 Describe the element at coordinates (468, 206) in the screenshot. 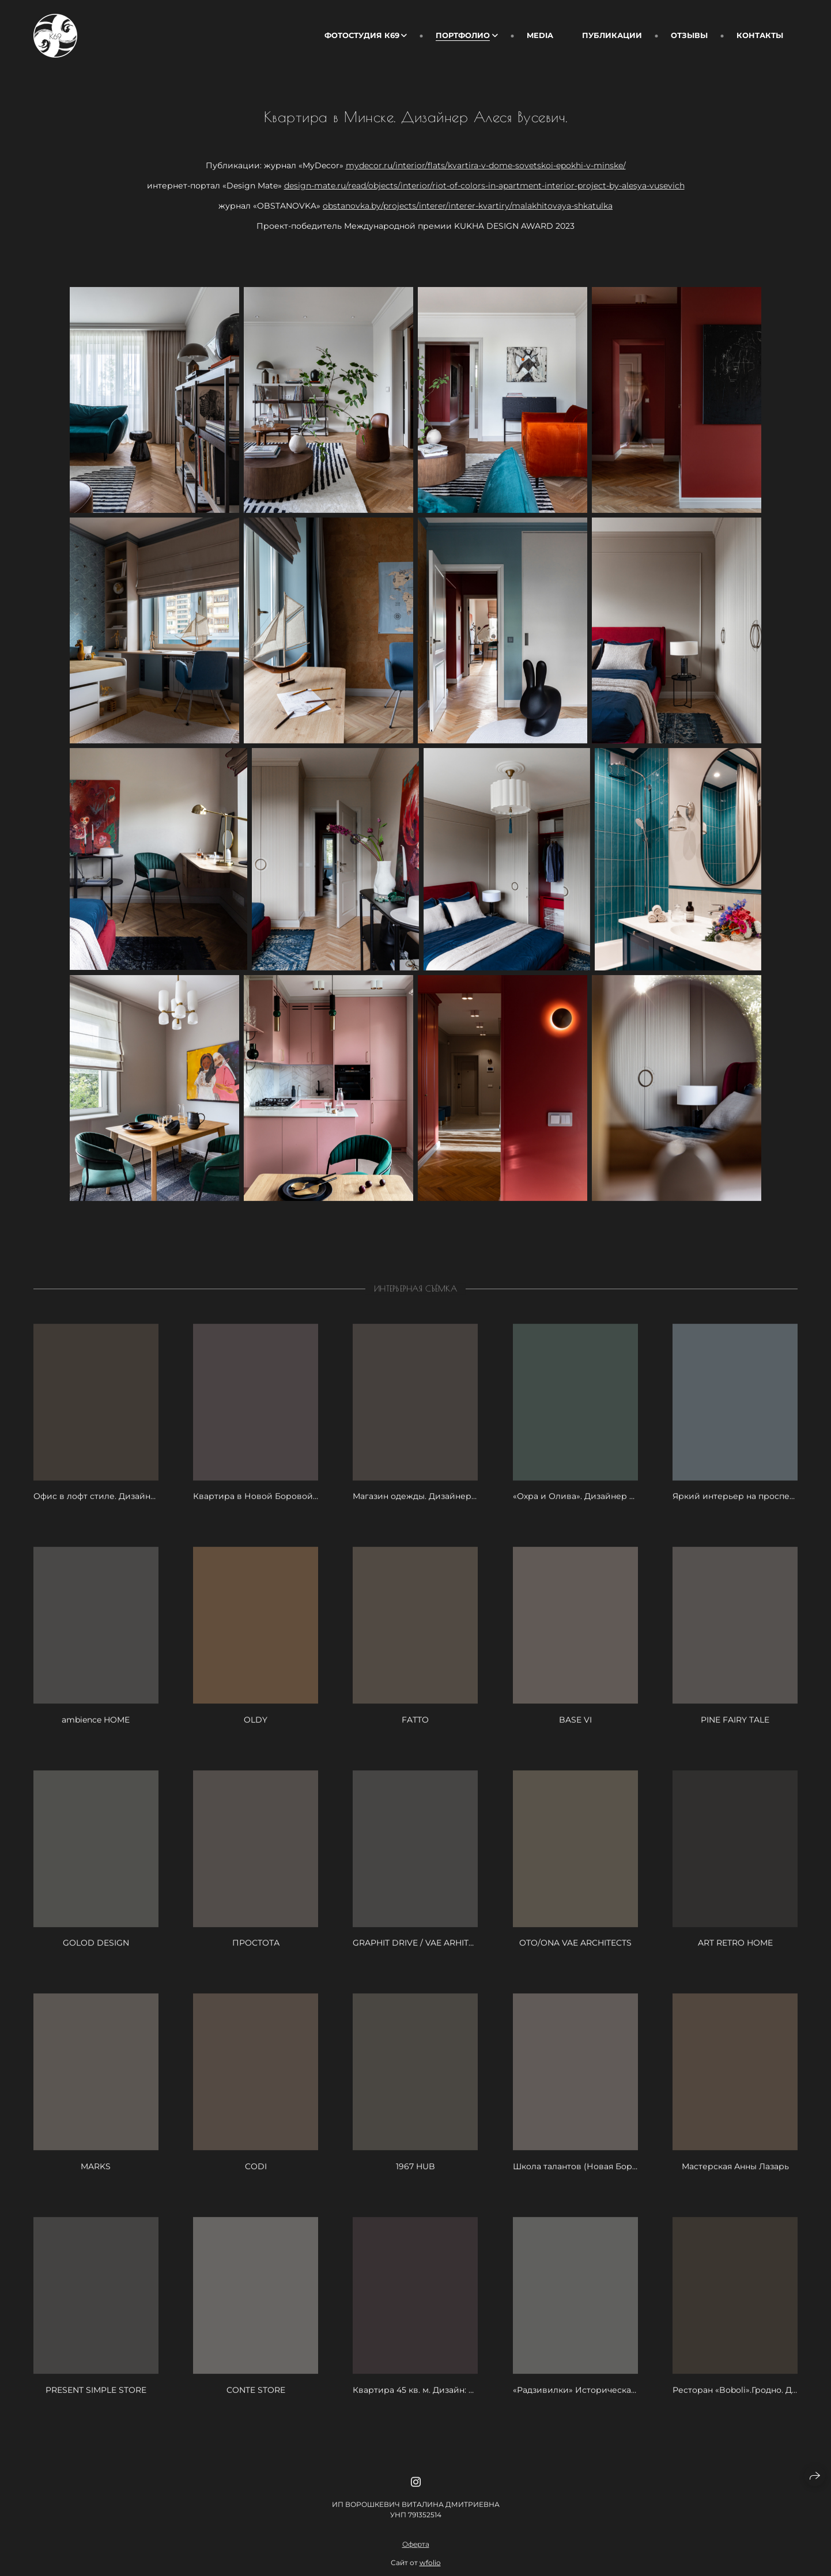

I see `obstanovka.by/projects/interer/interer-kvartiry/malakhitovaya-shkatulka` at that location.